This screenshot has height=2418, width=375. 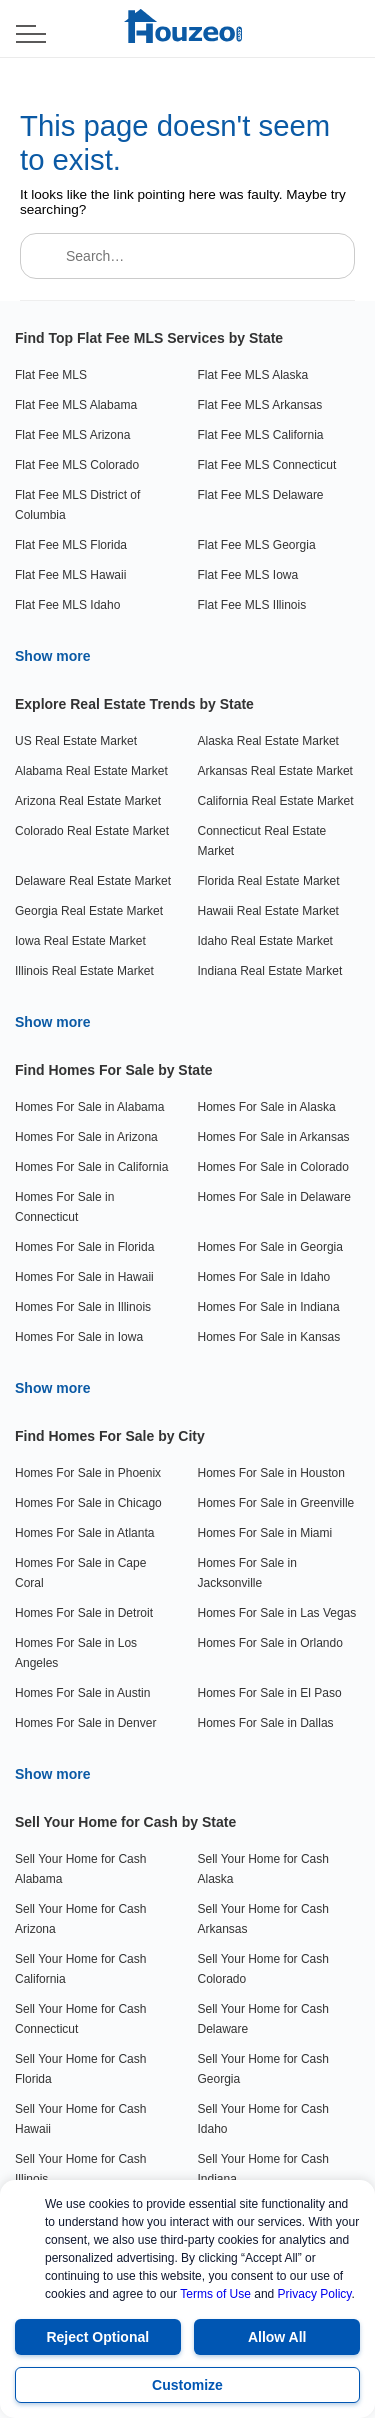 What do you see at coordinates (247, 1573) in the screenshot?
I see `Homes For Sale in Jacksonville` at bounding box center [247, 1573].